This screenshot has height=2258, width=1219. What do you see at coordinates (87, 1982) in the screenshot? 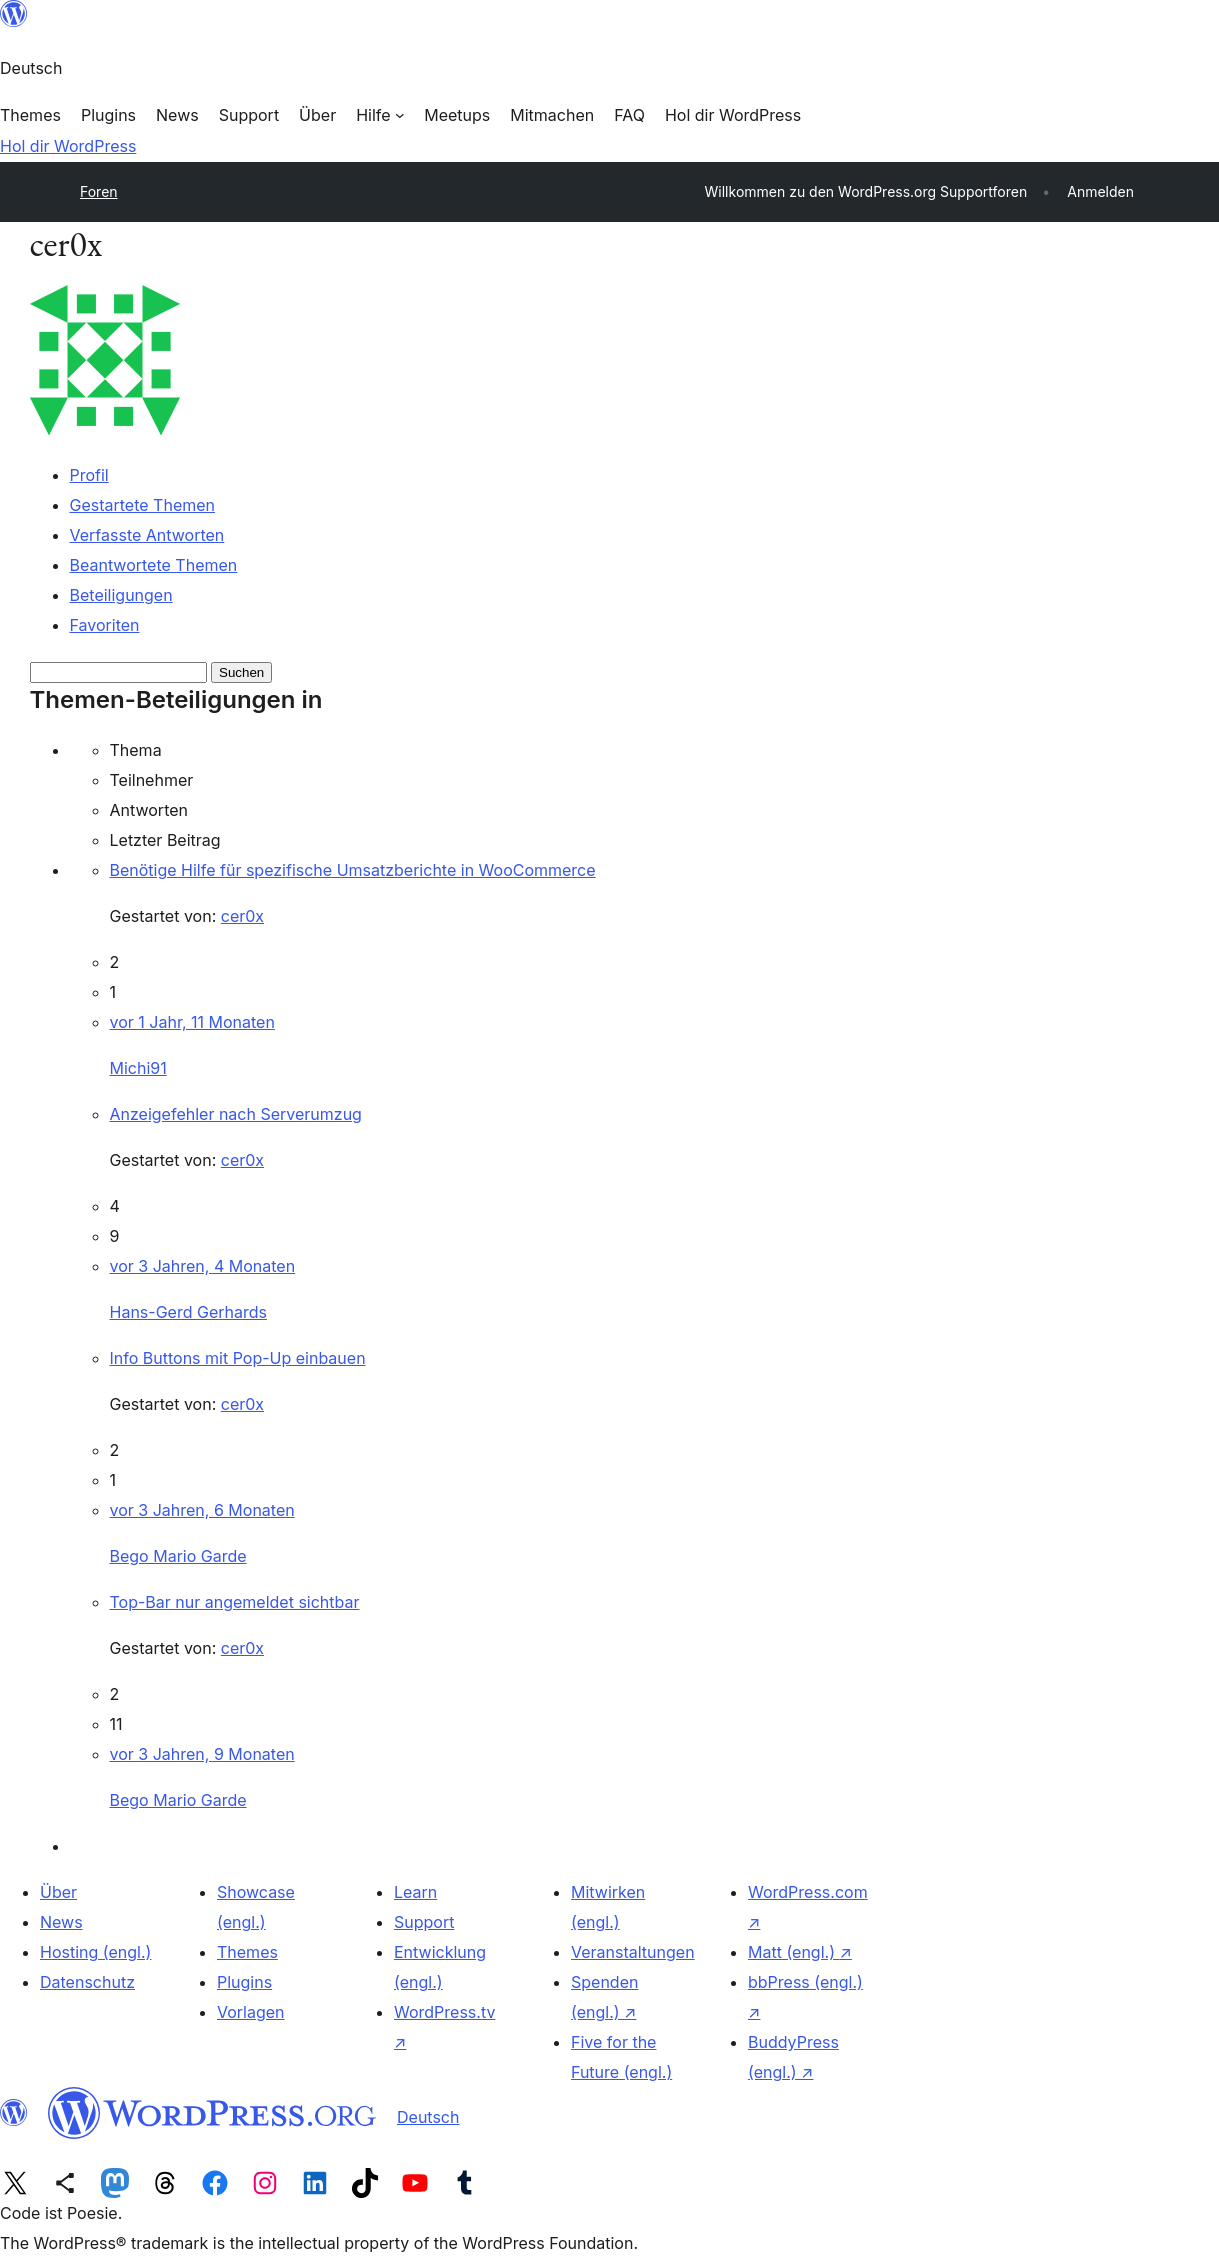
I see `Datenschutz` at bounding box center [87, 1982].